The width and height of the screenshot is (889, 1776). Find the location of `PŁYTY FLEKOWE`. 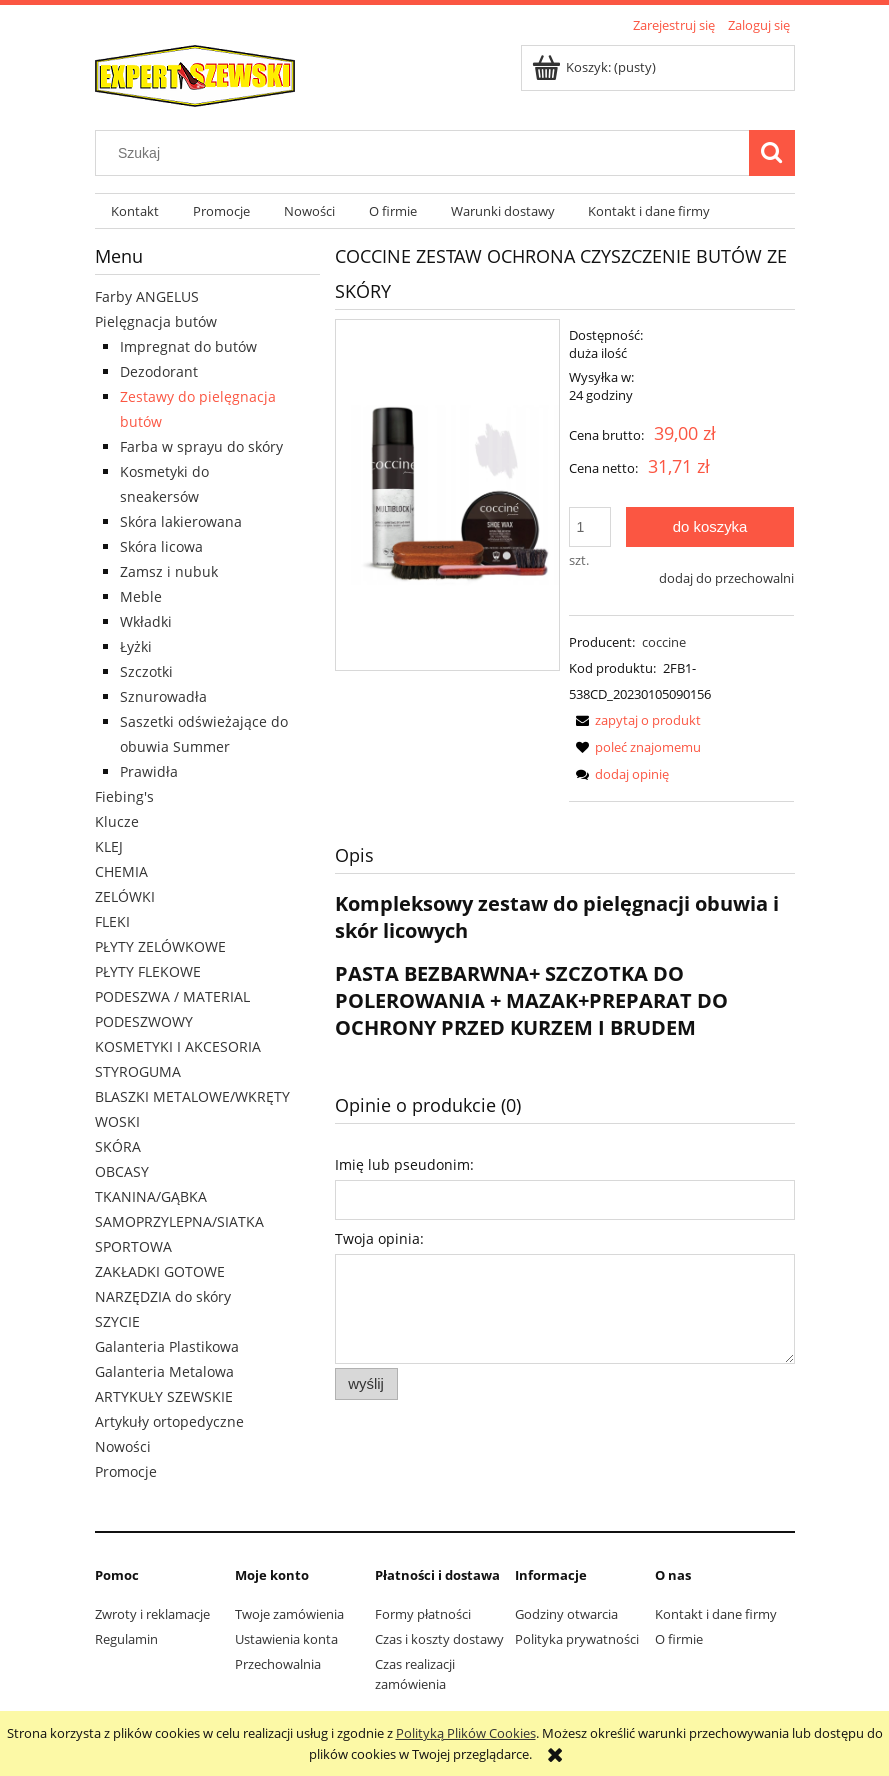

PŁYTY FLEKOWE is located at coordinates (148, 971).